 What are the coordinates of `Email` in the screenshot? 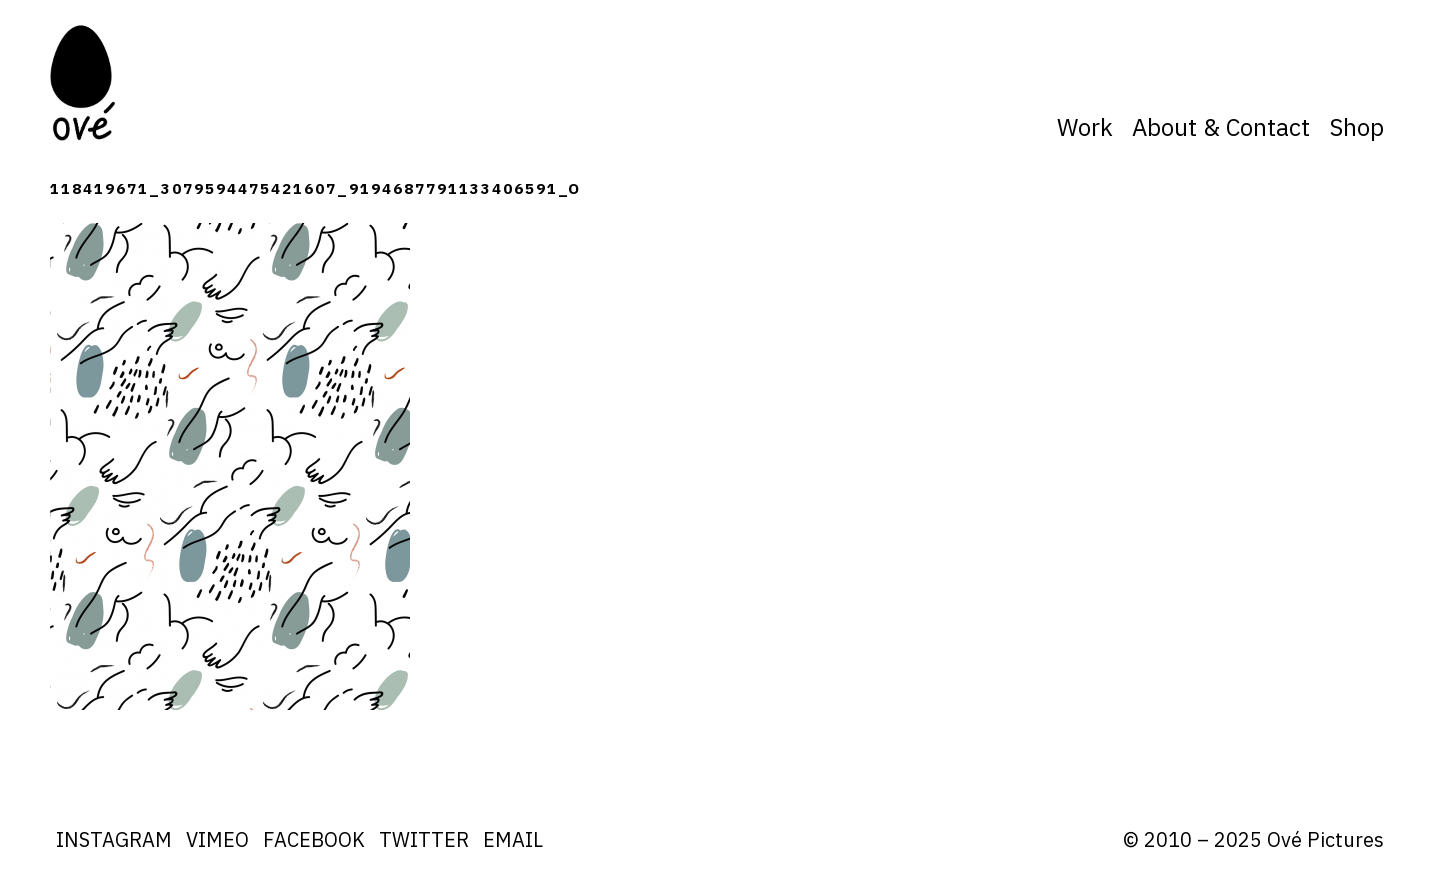 It's located at (513, 839).